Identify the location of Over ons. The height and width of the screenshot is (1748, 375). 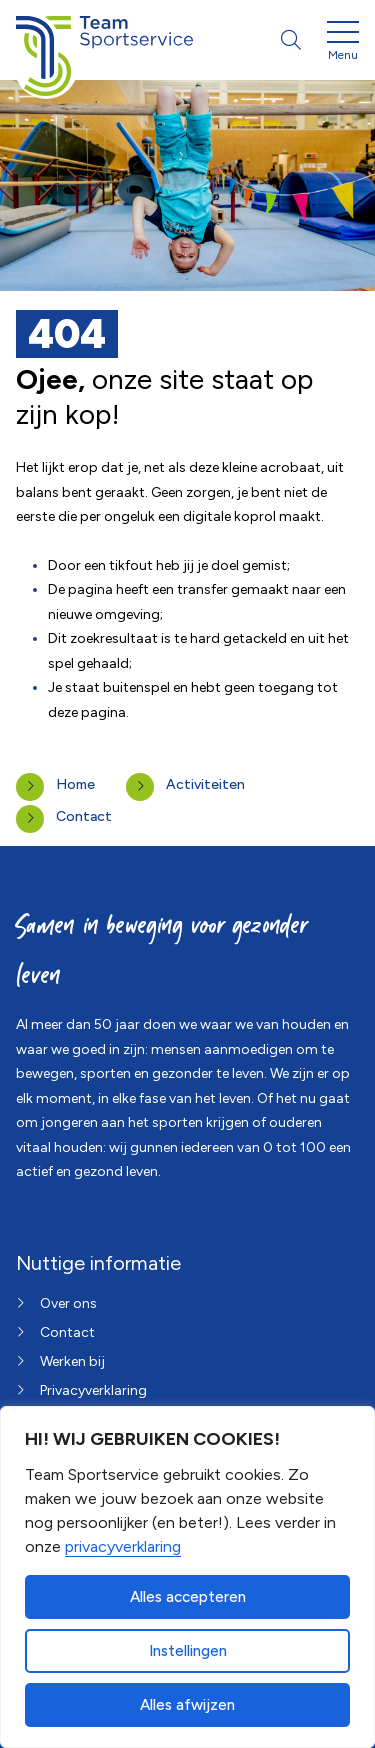
(68, 1303).